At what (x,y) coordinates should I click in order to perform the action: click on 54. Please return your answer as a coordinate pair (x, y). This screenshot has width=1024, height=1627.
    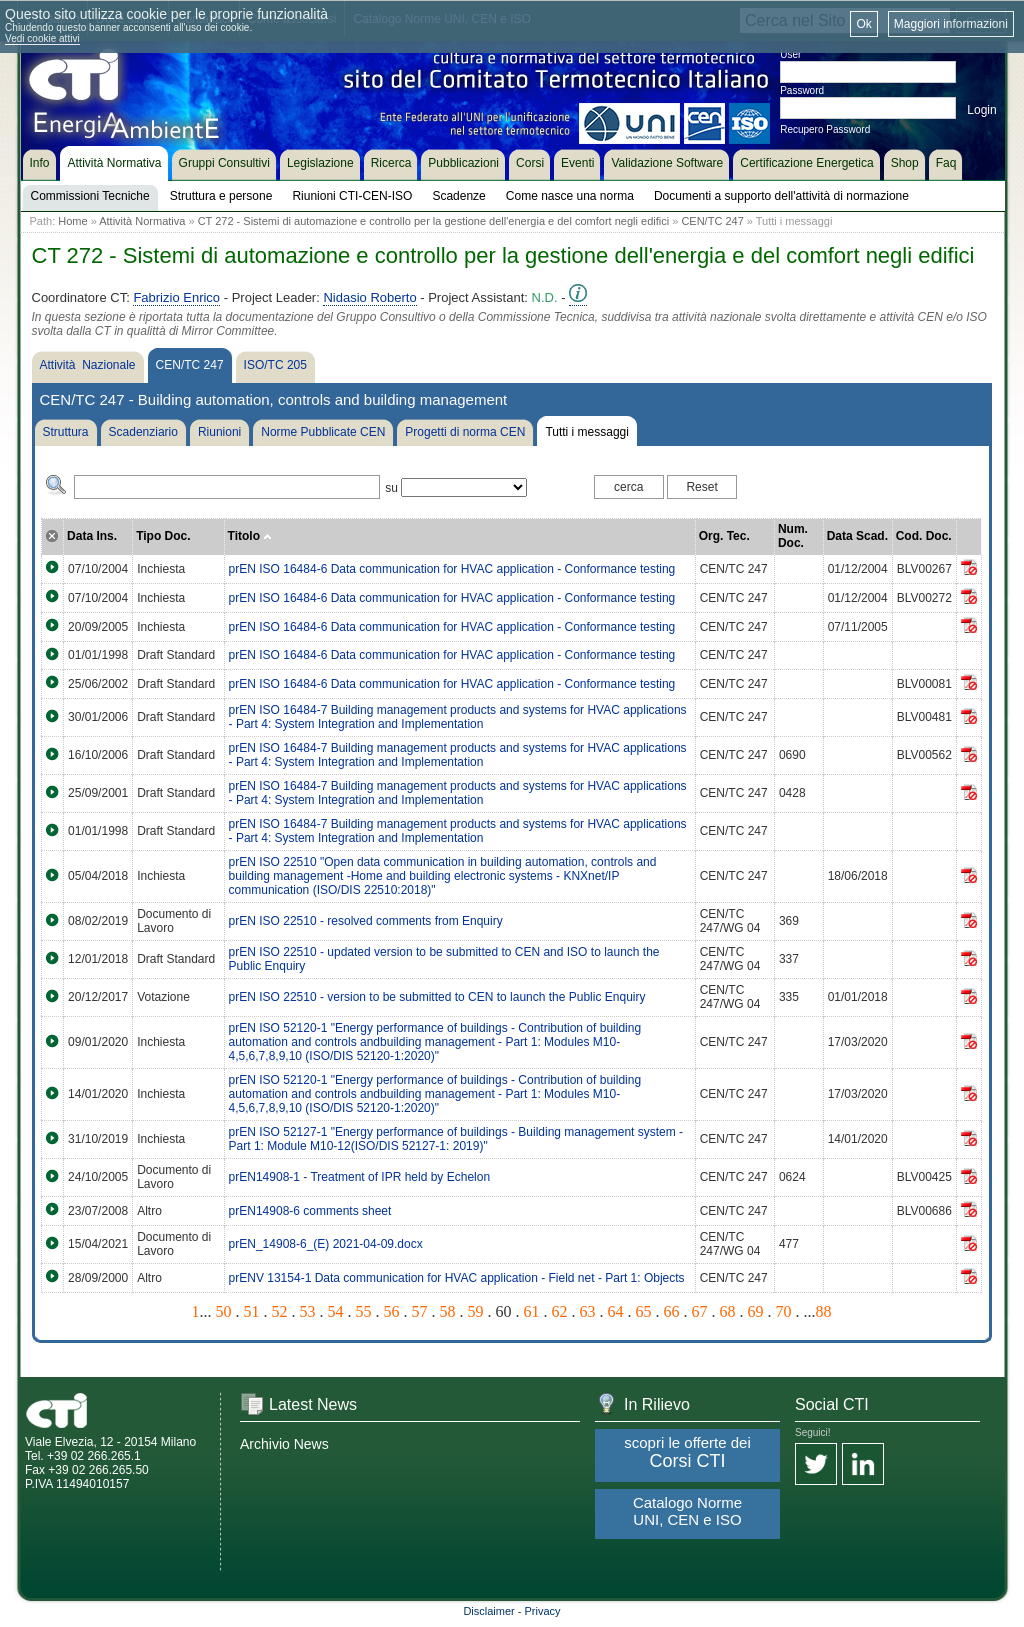
    Looking at the image, I should click on (336, 1311).